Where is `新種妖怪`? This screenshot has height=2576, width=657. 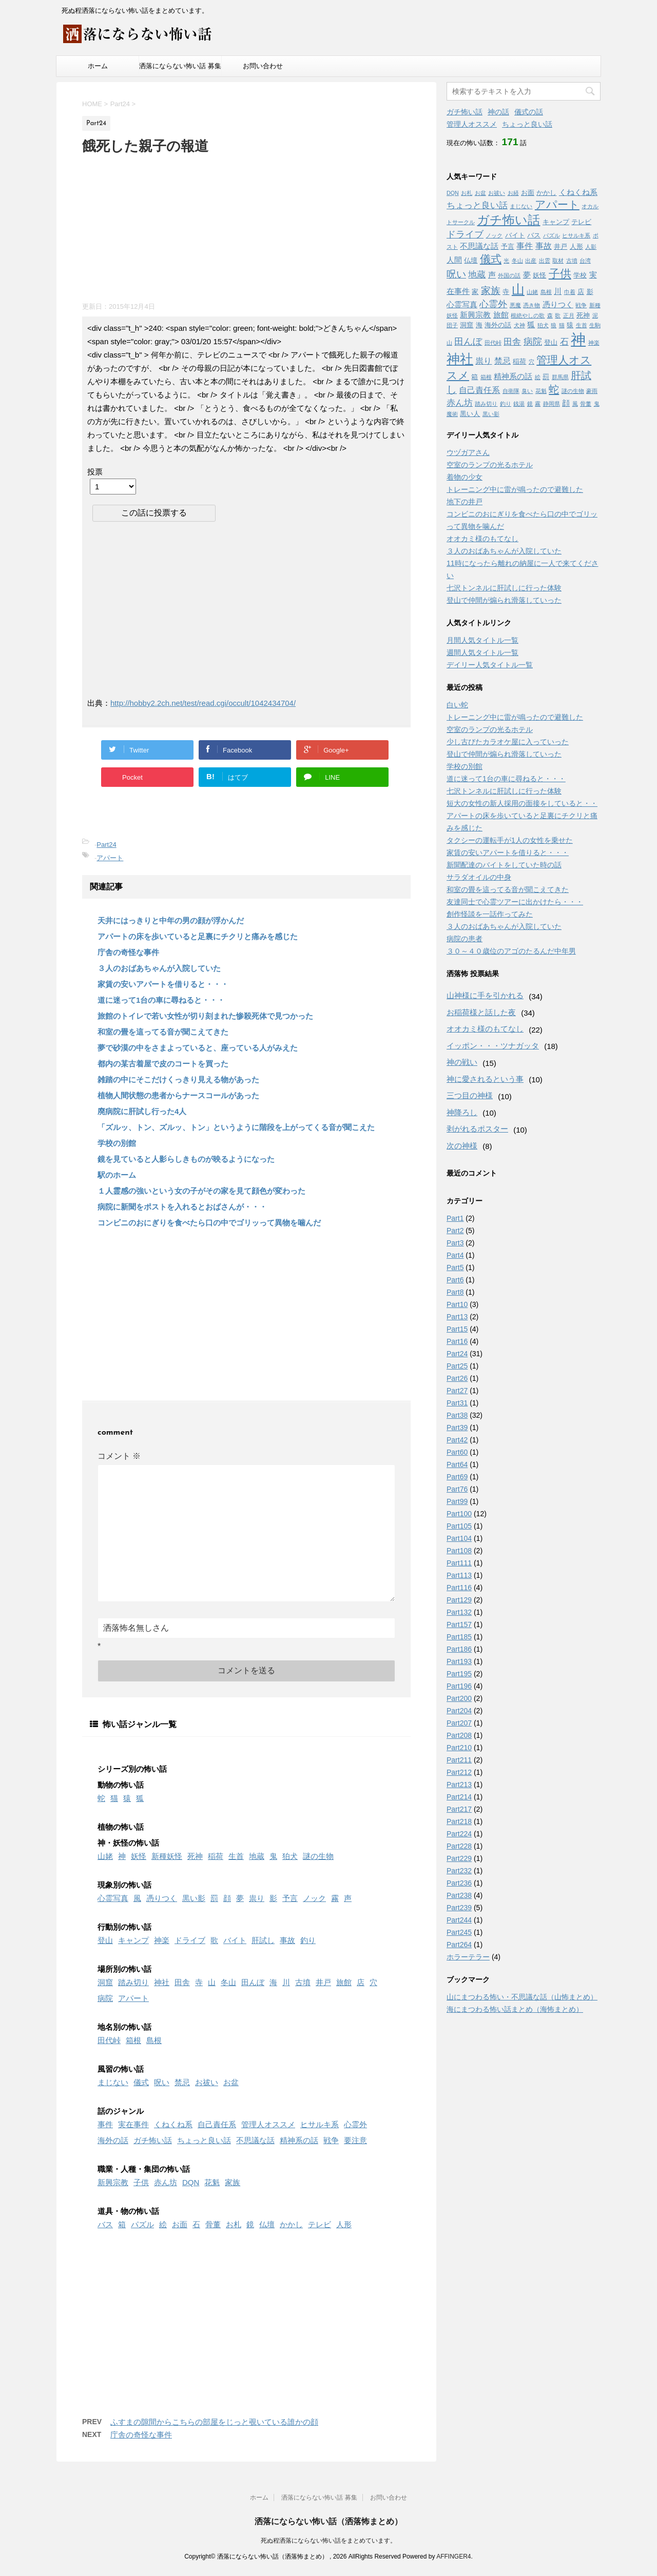 新種妖怪 is located at coordinates (166, 1856).